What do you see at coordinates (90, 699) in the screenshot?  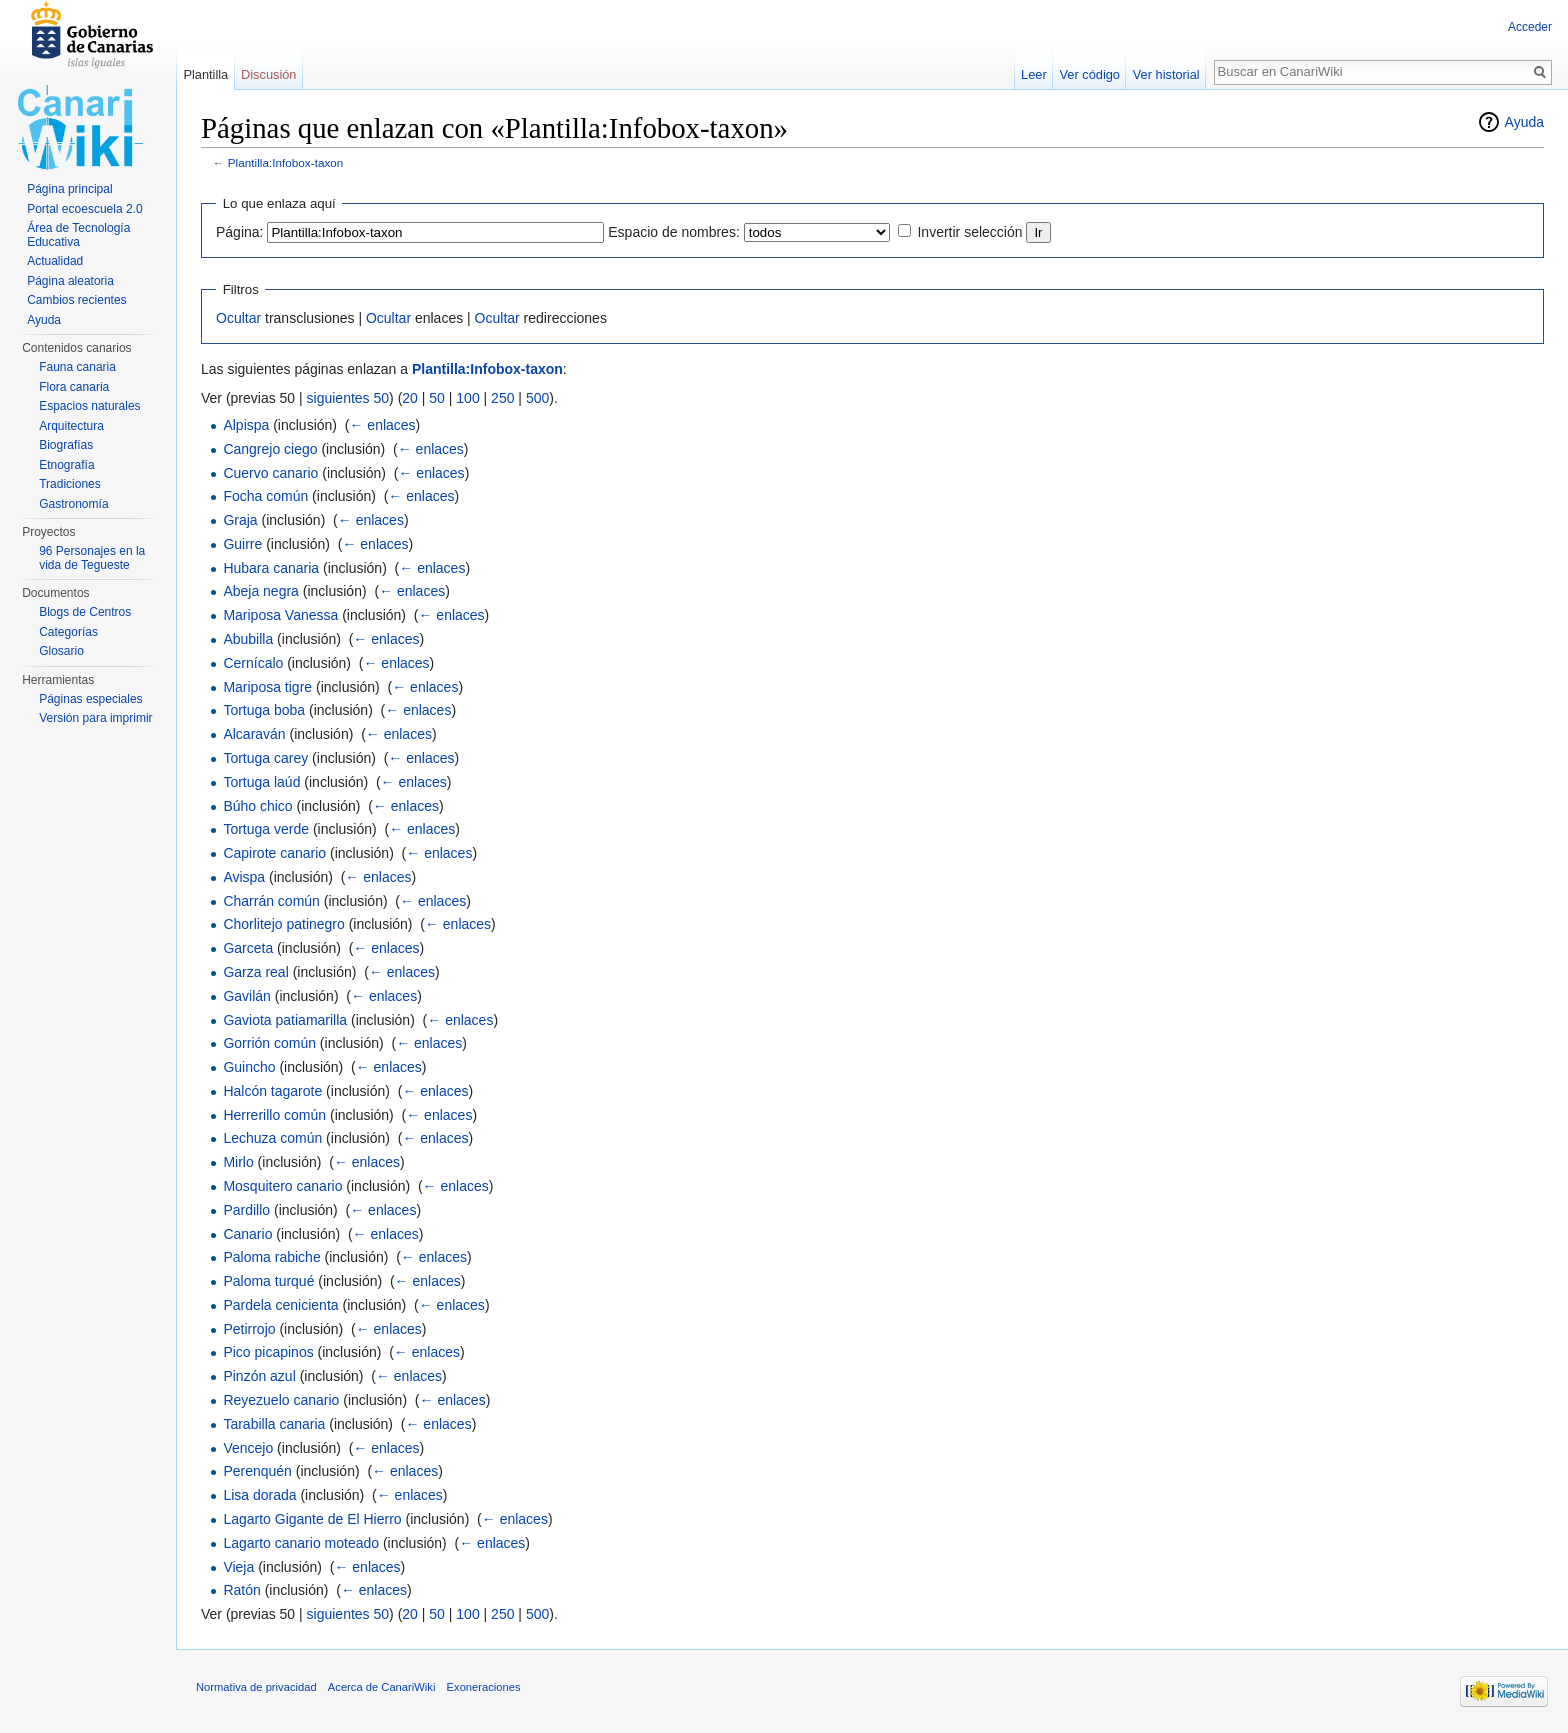 I see `Páginas especiales` at bounding box center [90, 699].